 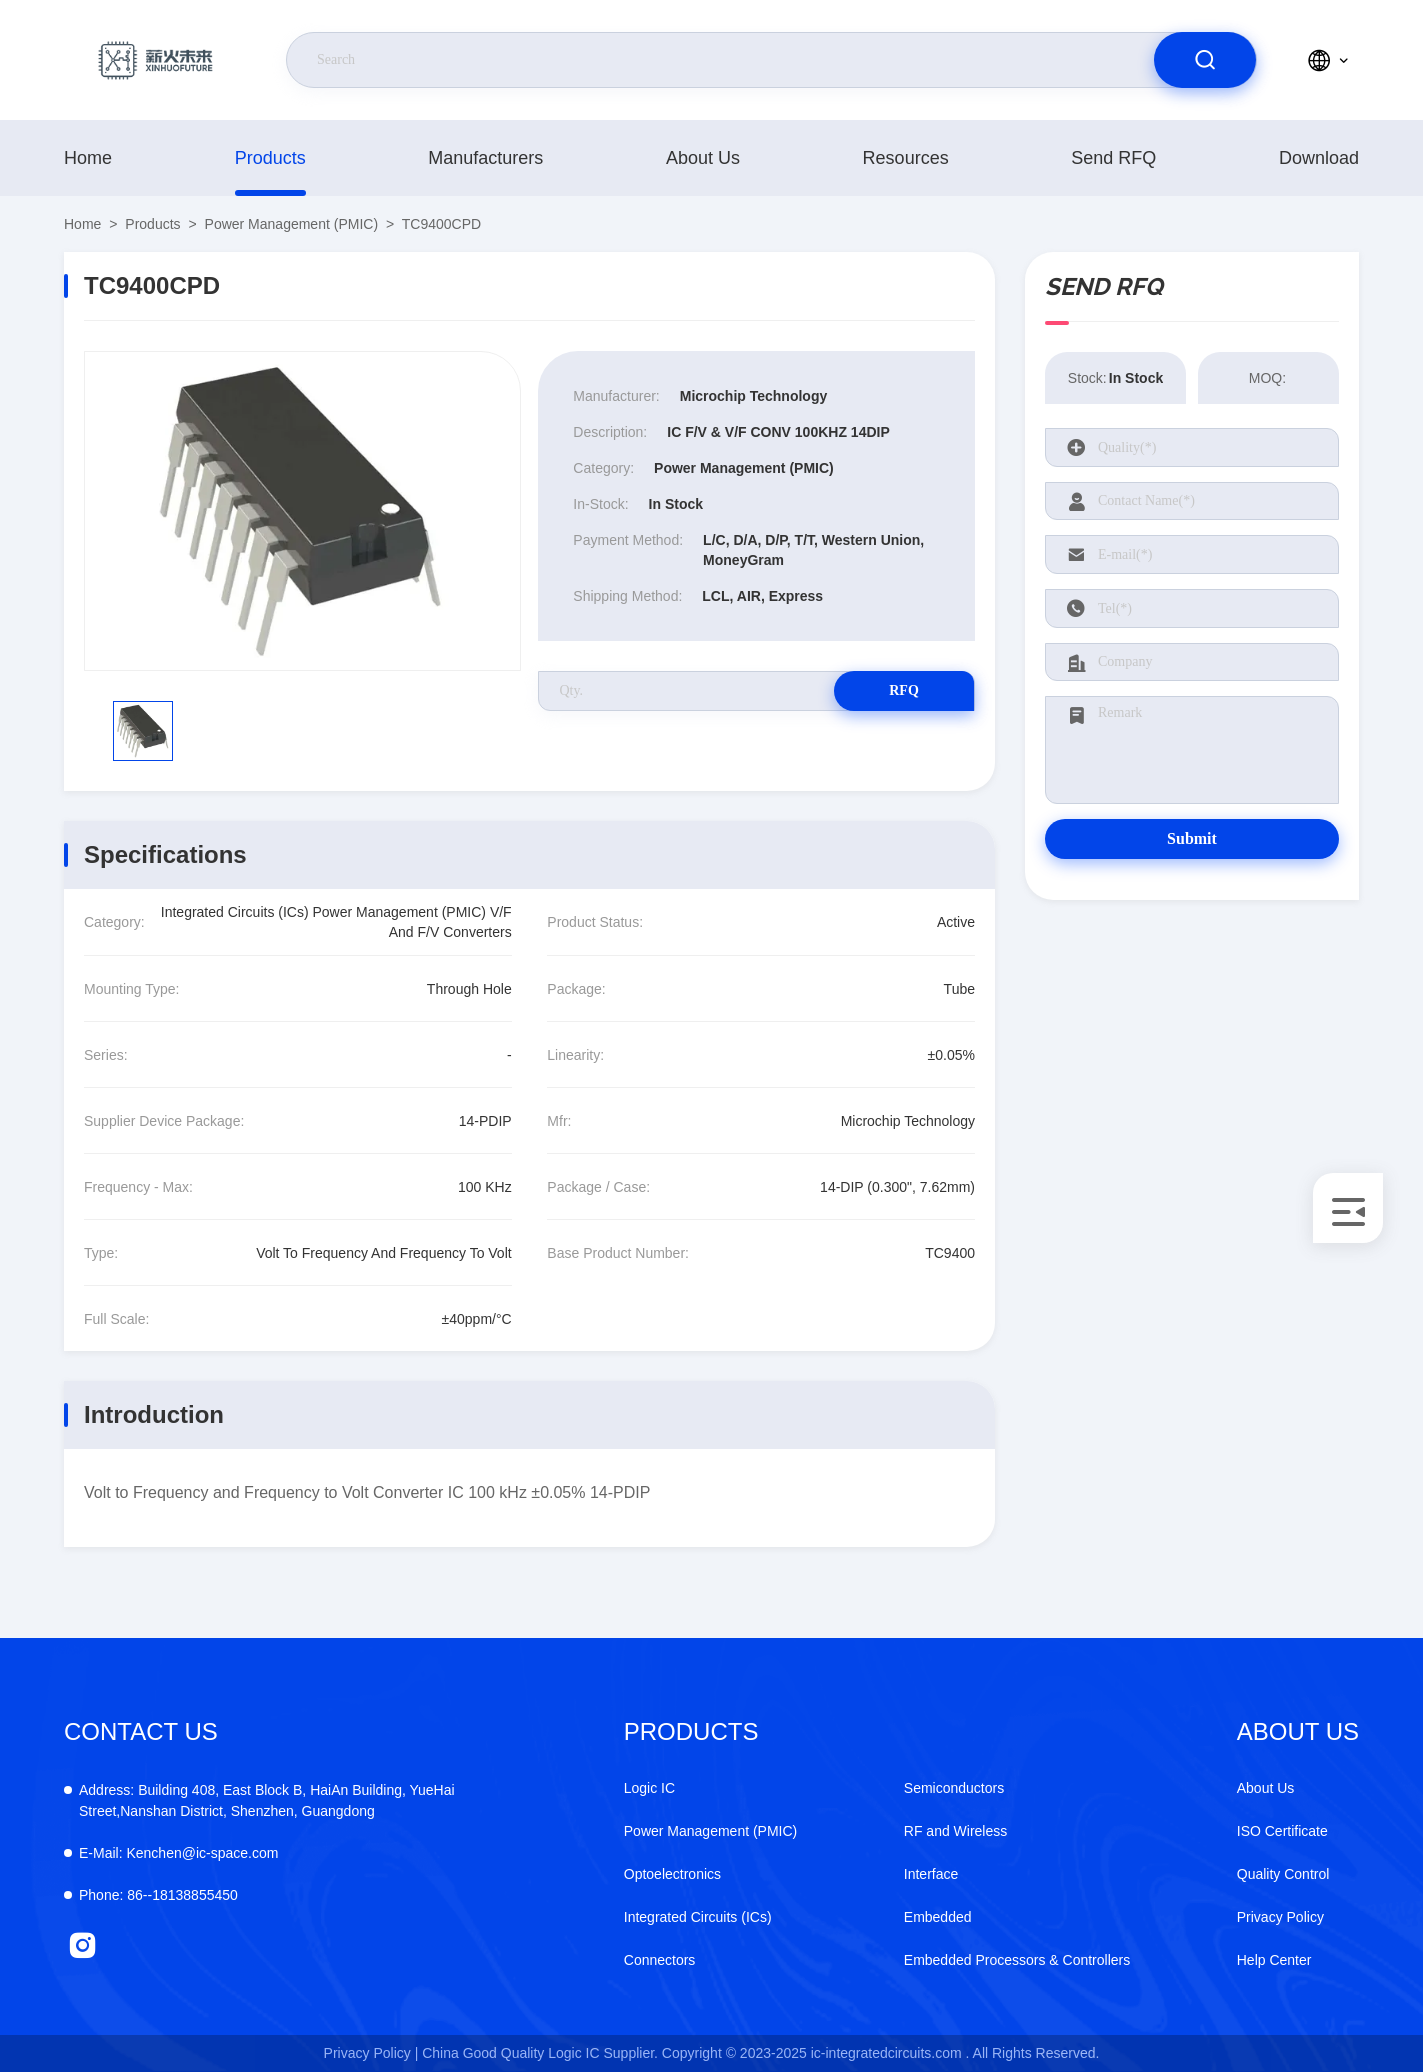 I want to click on Privacy Policy |, so click(x=371, y=2053).